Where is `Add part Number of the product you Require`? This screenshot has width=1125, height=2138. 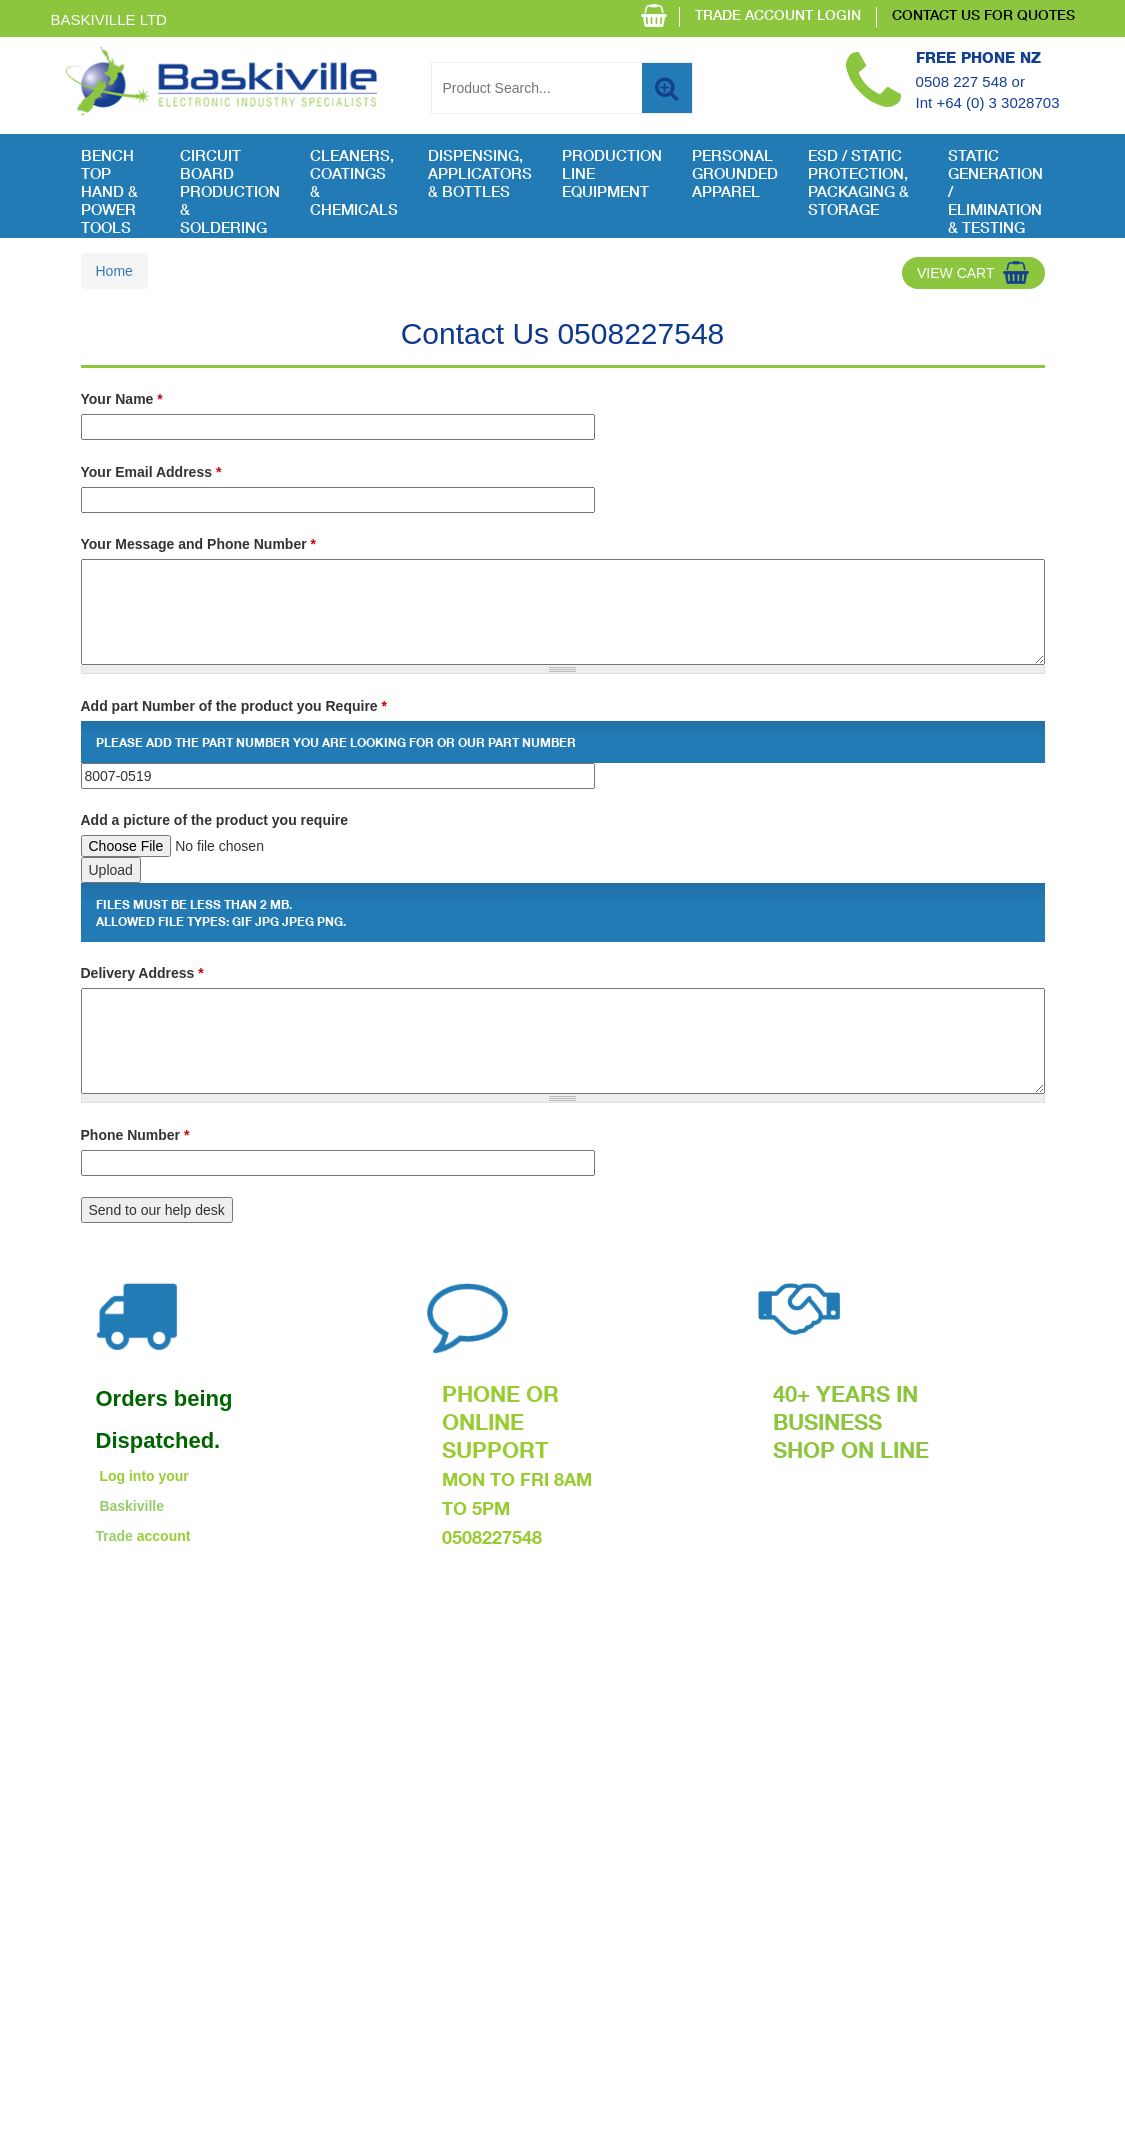 Add part Number of the product you Require is located at coordinates (234, 706).